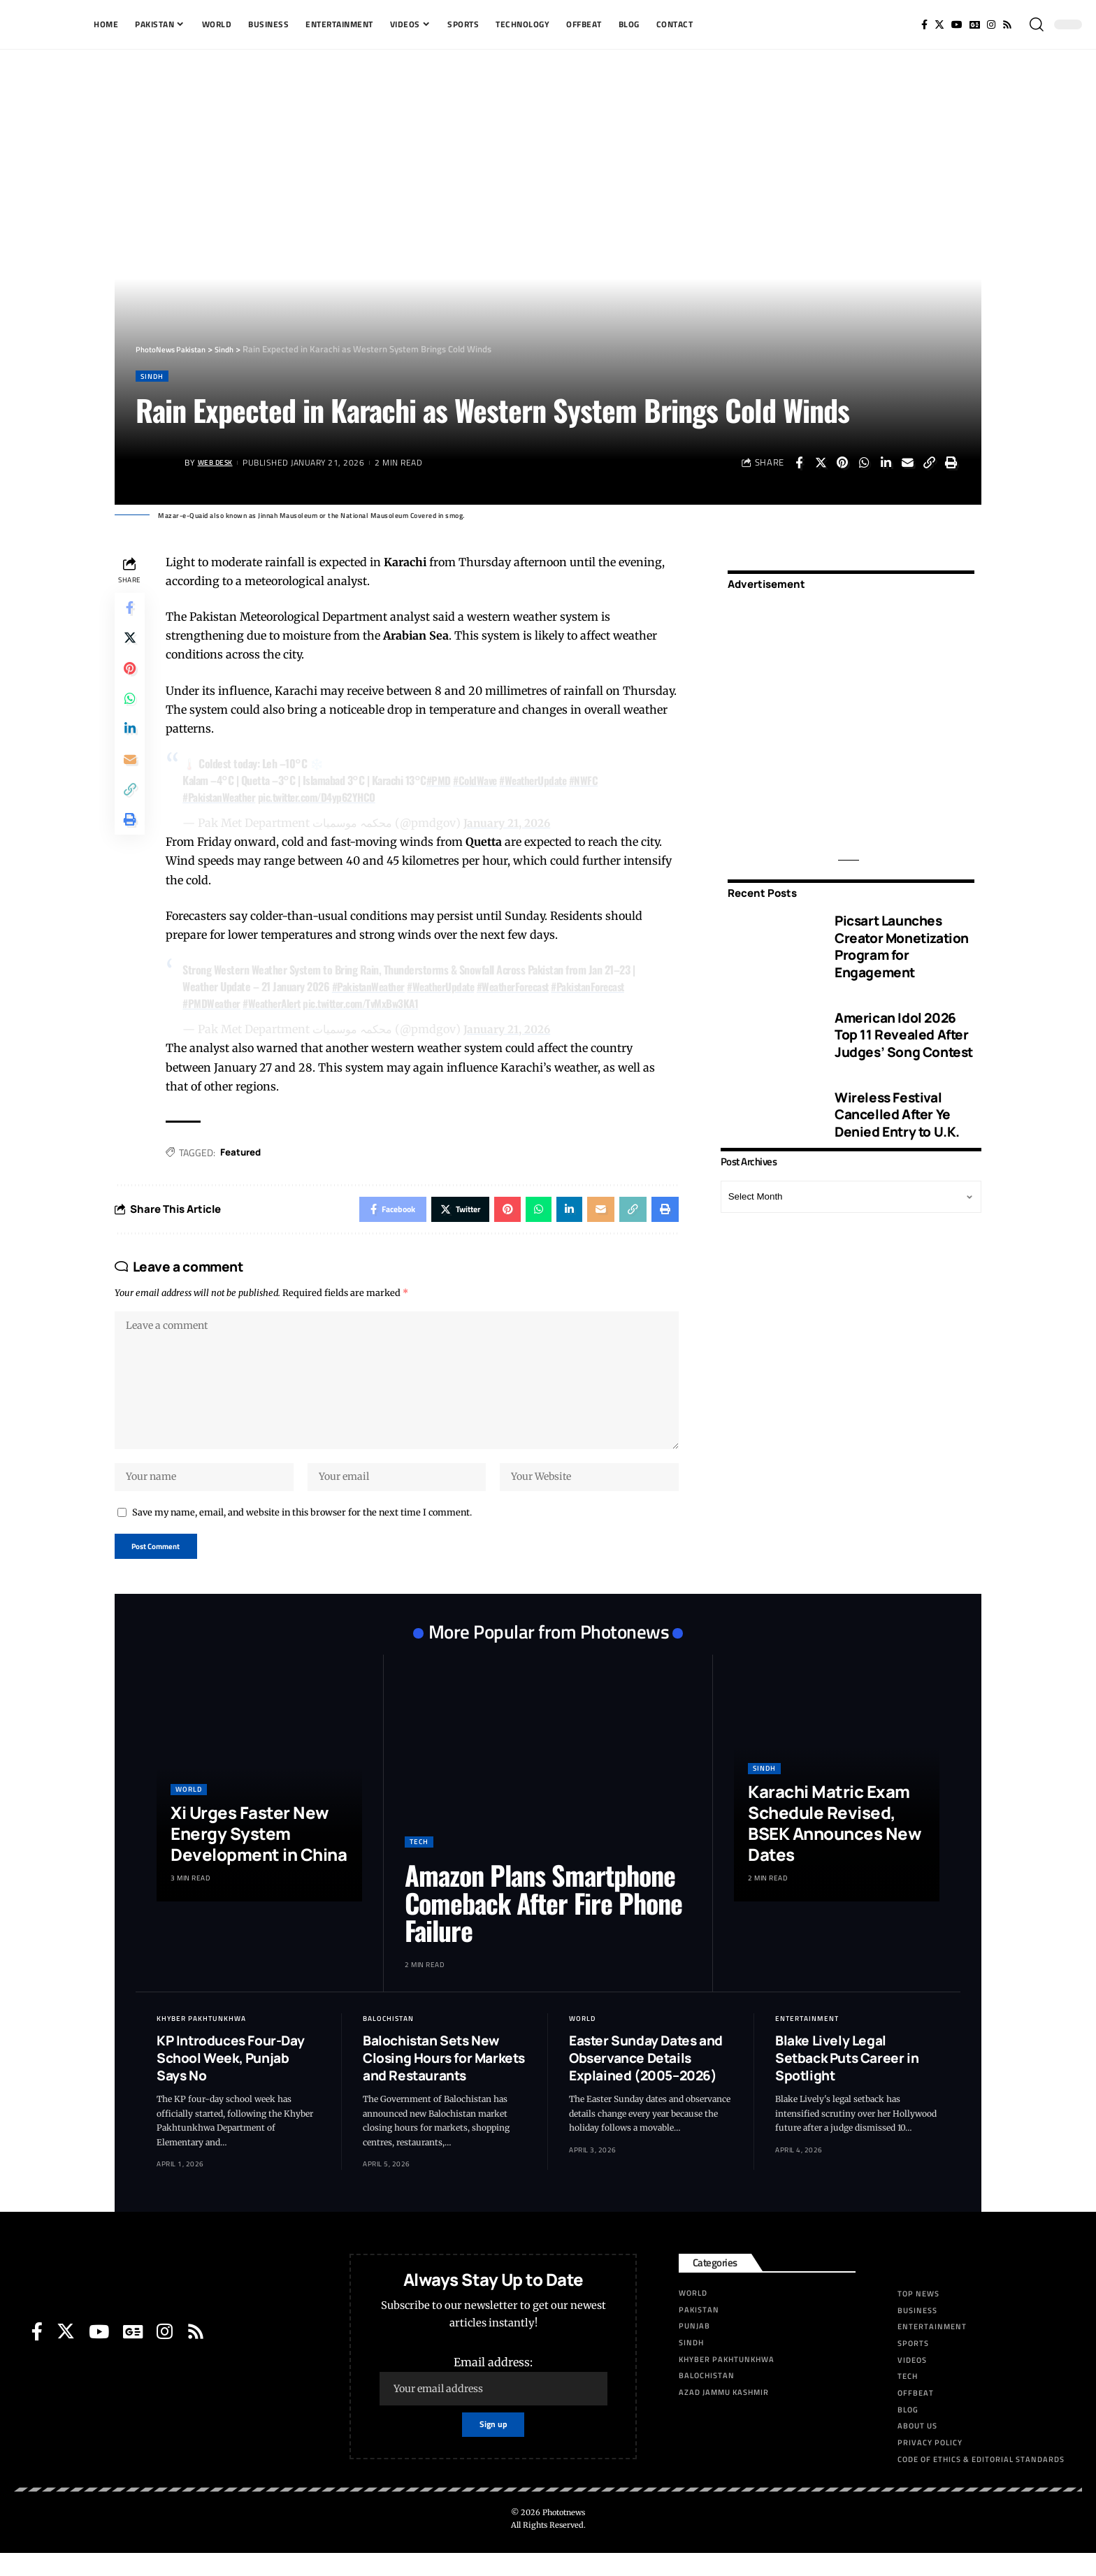 The image size is (1096, 2576). I want to click on [Twitter], so click(939, 24).